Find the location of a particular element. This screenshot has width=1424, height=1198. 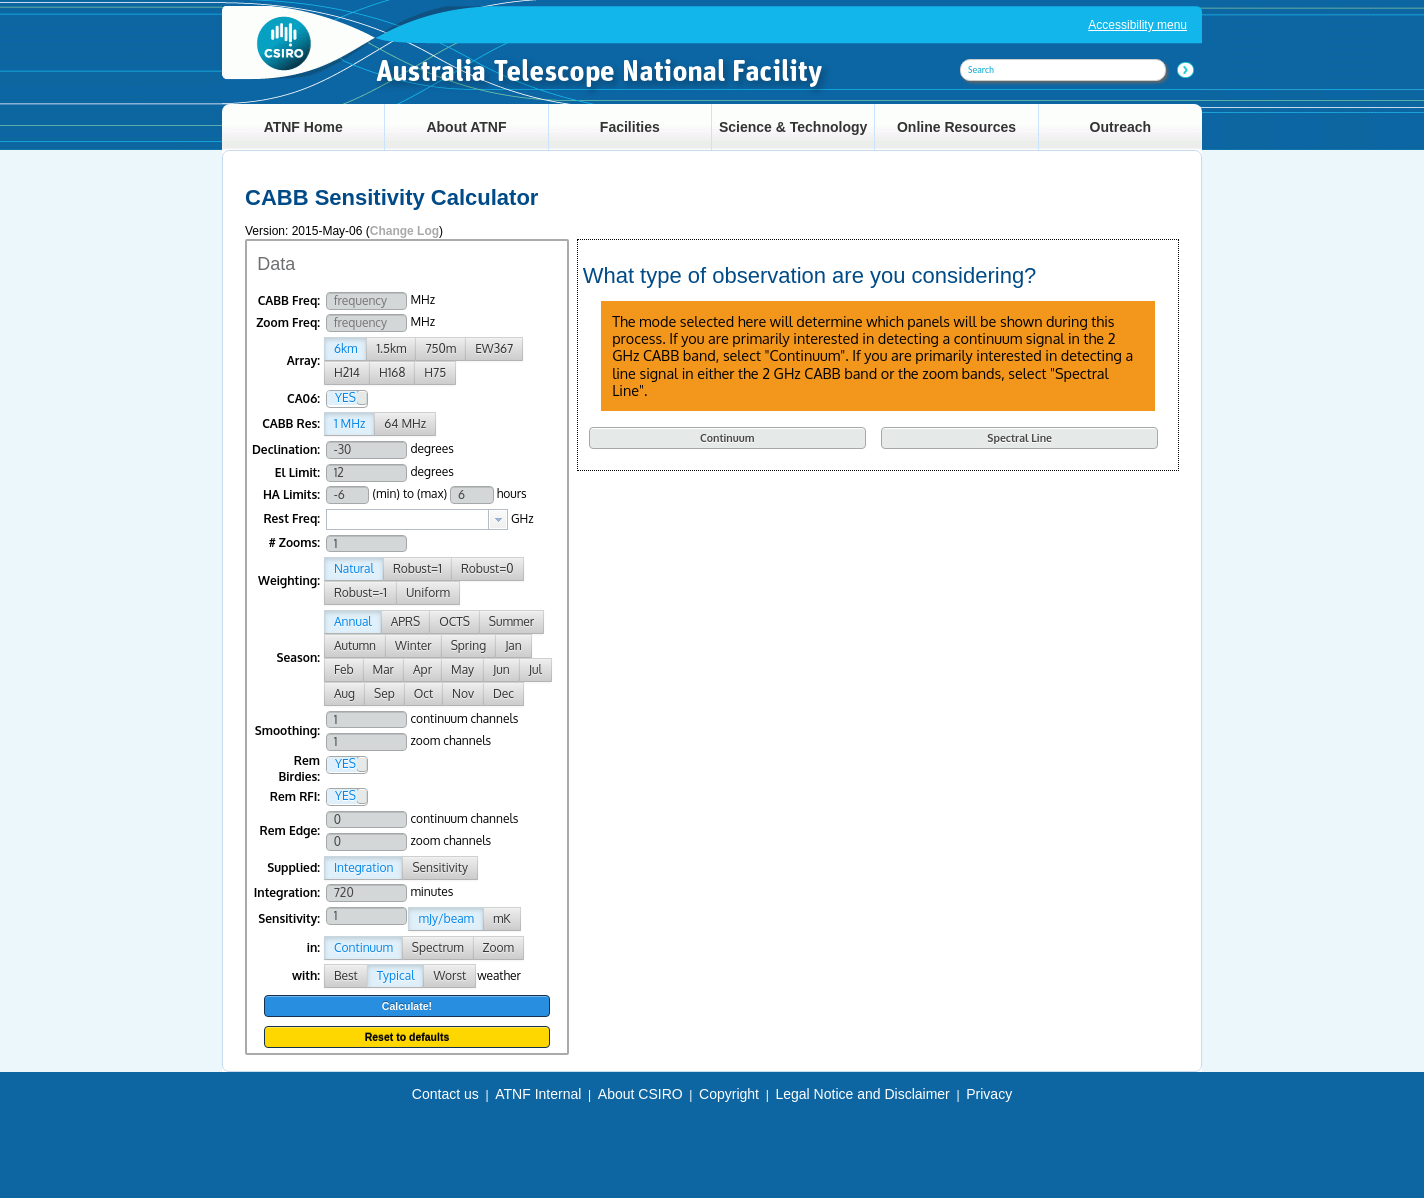

[button presentation] is located at coordinates (498, 519).